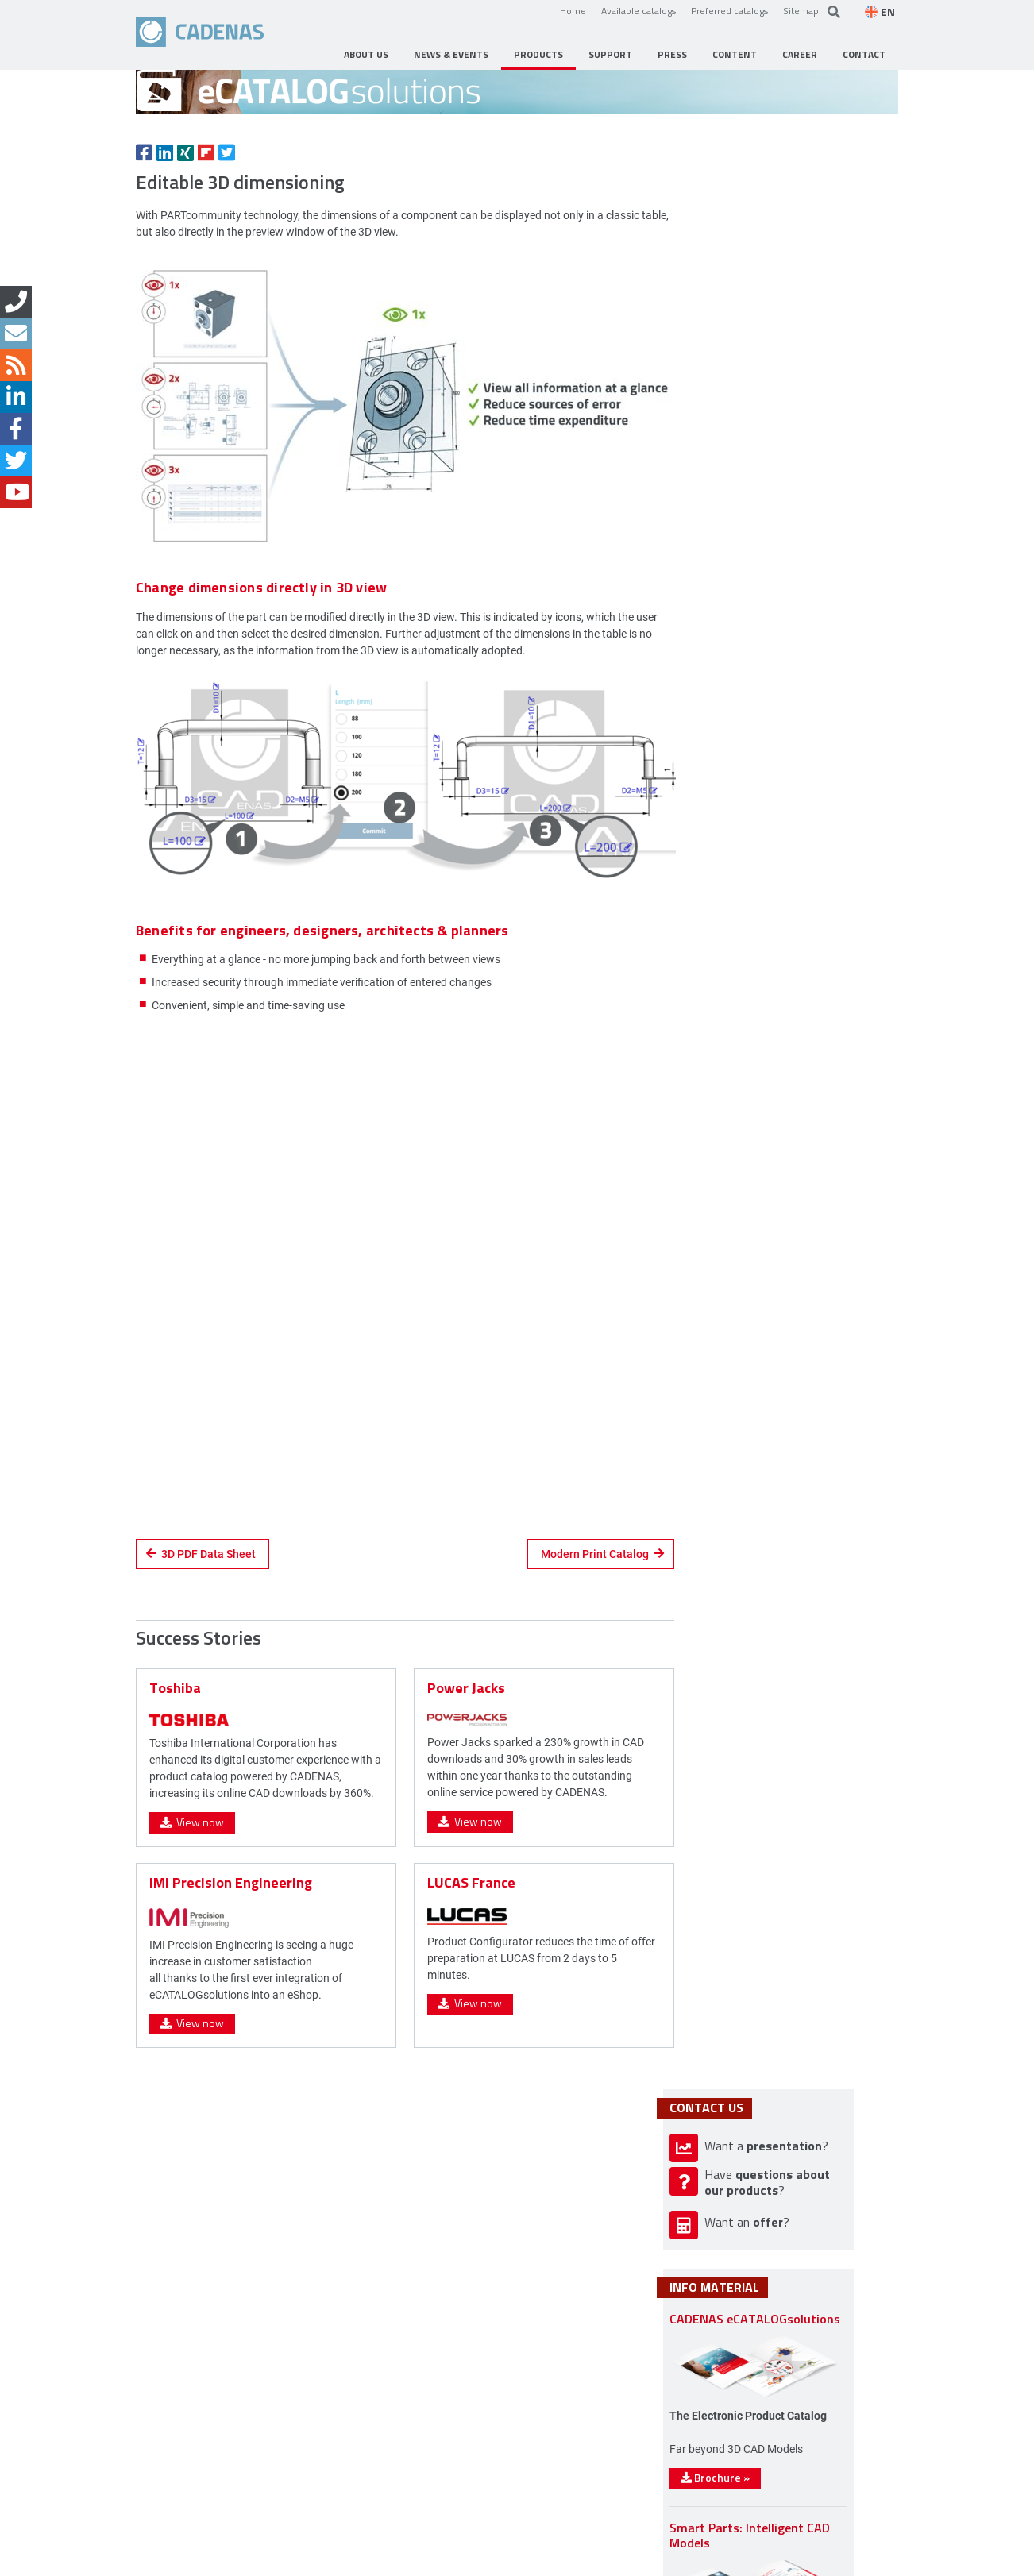 The height and width of the screenshot is (2576, 1034). Describe the element at coordinates (341, 2561) in the screenshot. I see `Data privacy policy` at that location.